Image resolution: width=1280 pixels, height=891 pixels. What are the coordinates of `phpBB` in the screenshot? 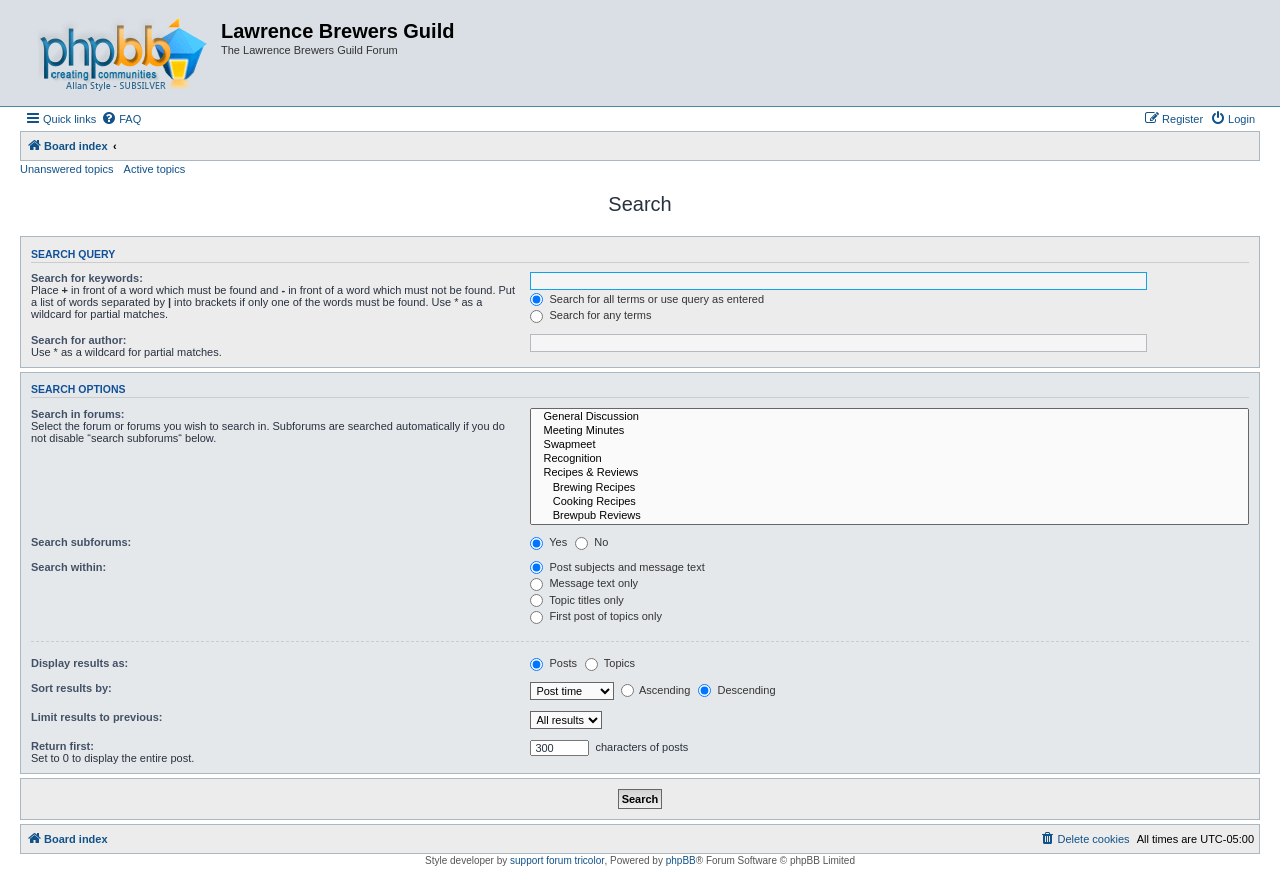 It's located at (681, 860).